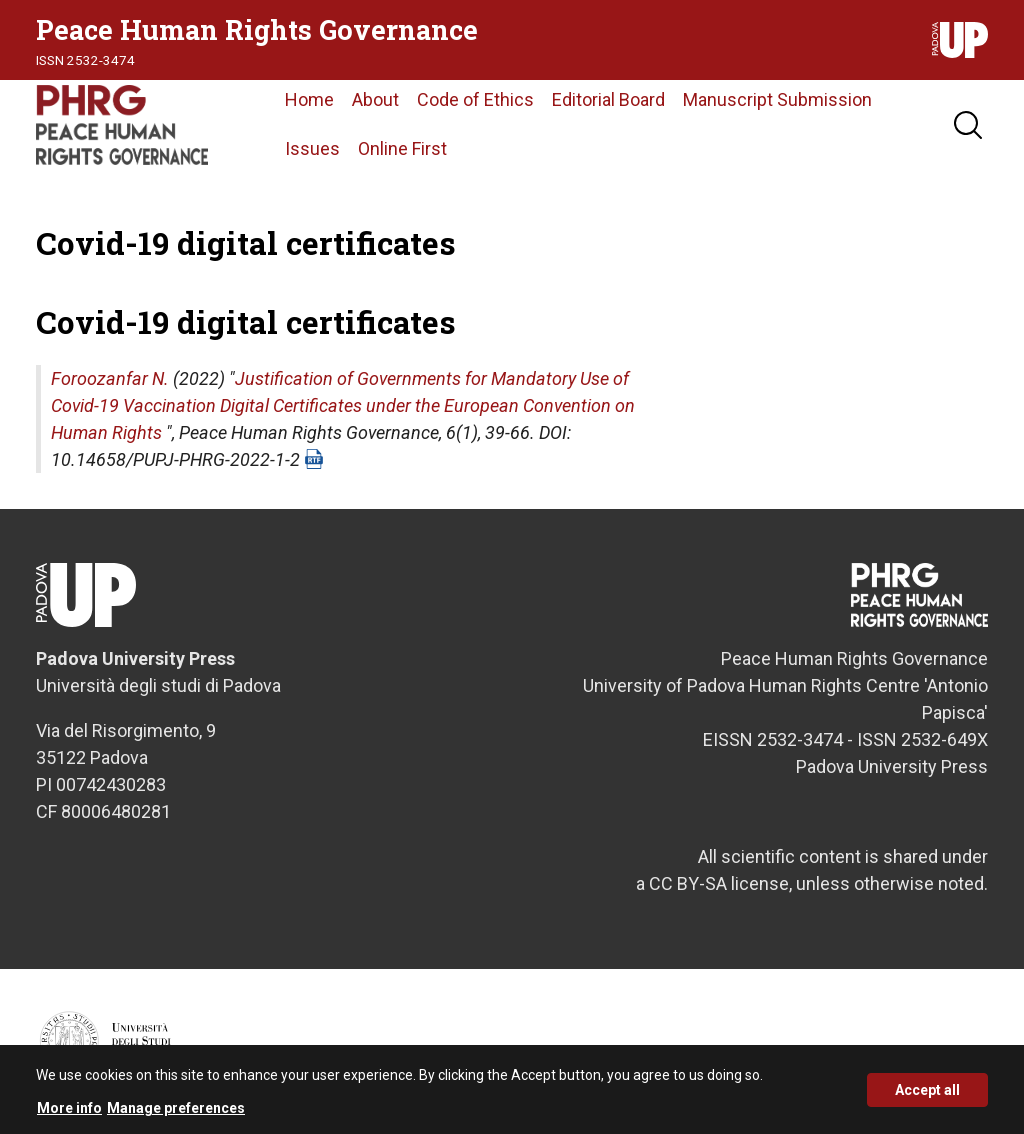 This screenshot has height=1134, width=1024. I want to click on Foroozanfar N., so click(110, 378).